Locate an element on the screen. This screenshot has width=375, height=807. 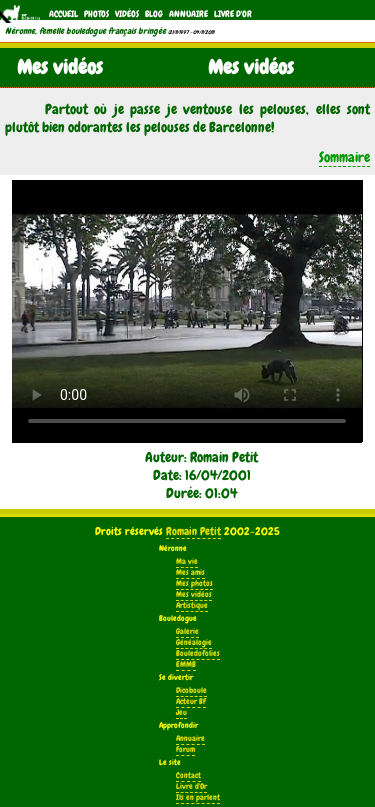
Photos is located at coordinates (96, 14).